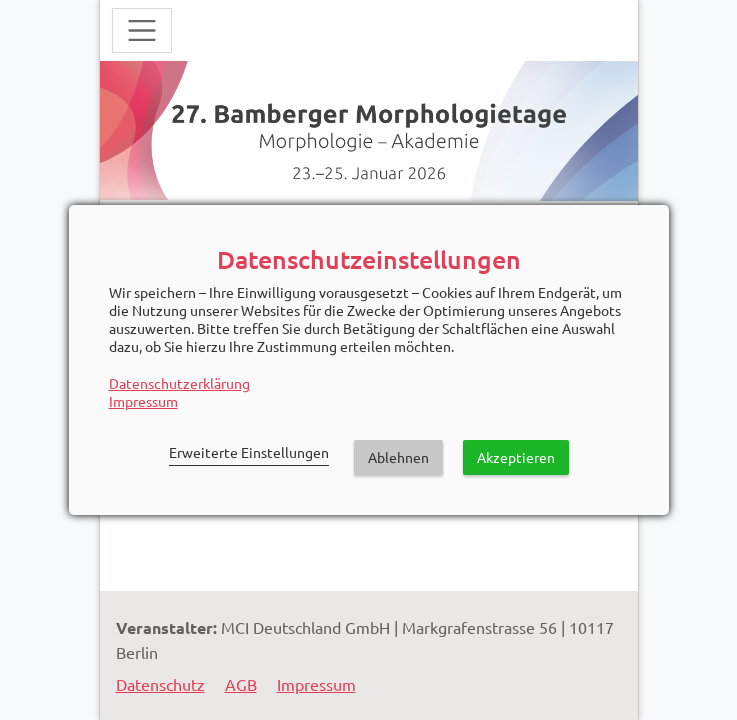  What do you see at coordinates (516, 457) in the screenshot?
I see `Akzeptieren [button]` at bounding box center [516, 457].